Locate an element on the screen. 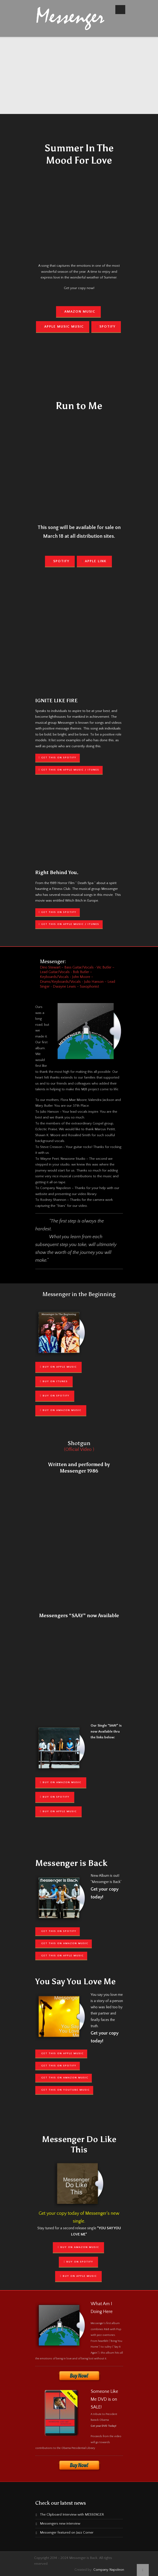 The width and height of the screenshot is (158, 2576). Buy on itunes is located at coordinates (54, 1381).